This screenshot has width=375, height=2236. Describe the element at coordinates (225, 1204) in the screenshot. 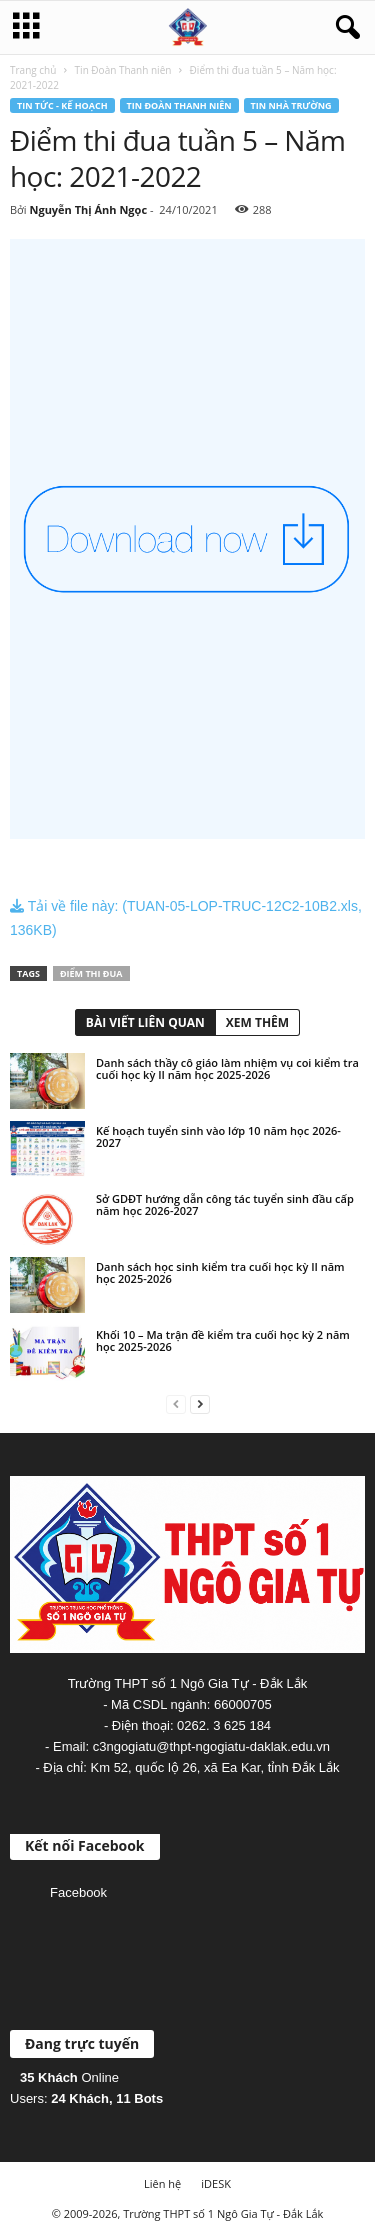

I see `Sở GDĐT hướng dẫn công tác tuyển sinh đầu cấp năm học 2026-2027` at that location.